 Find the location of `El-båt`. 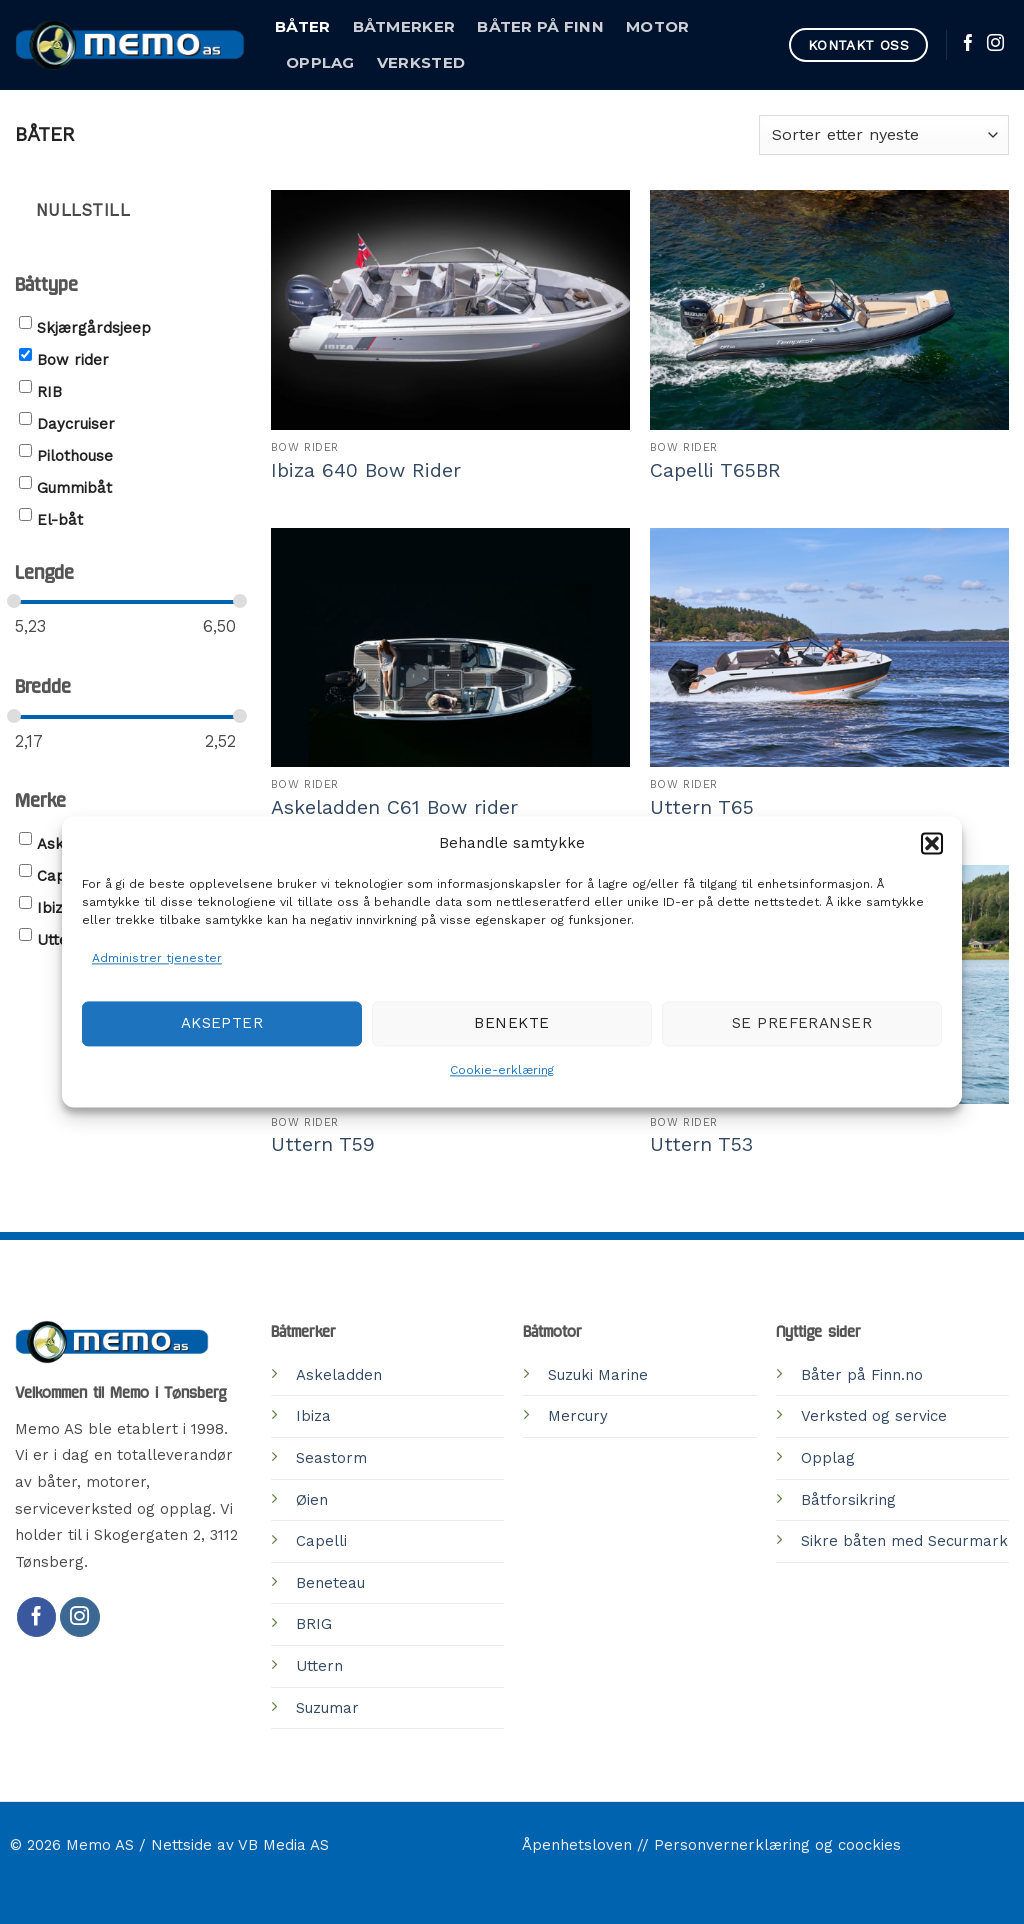

El-båt is located at coordinates (60, 520).